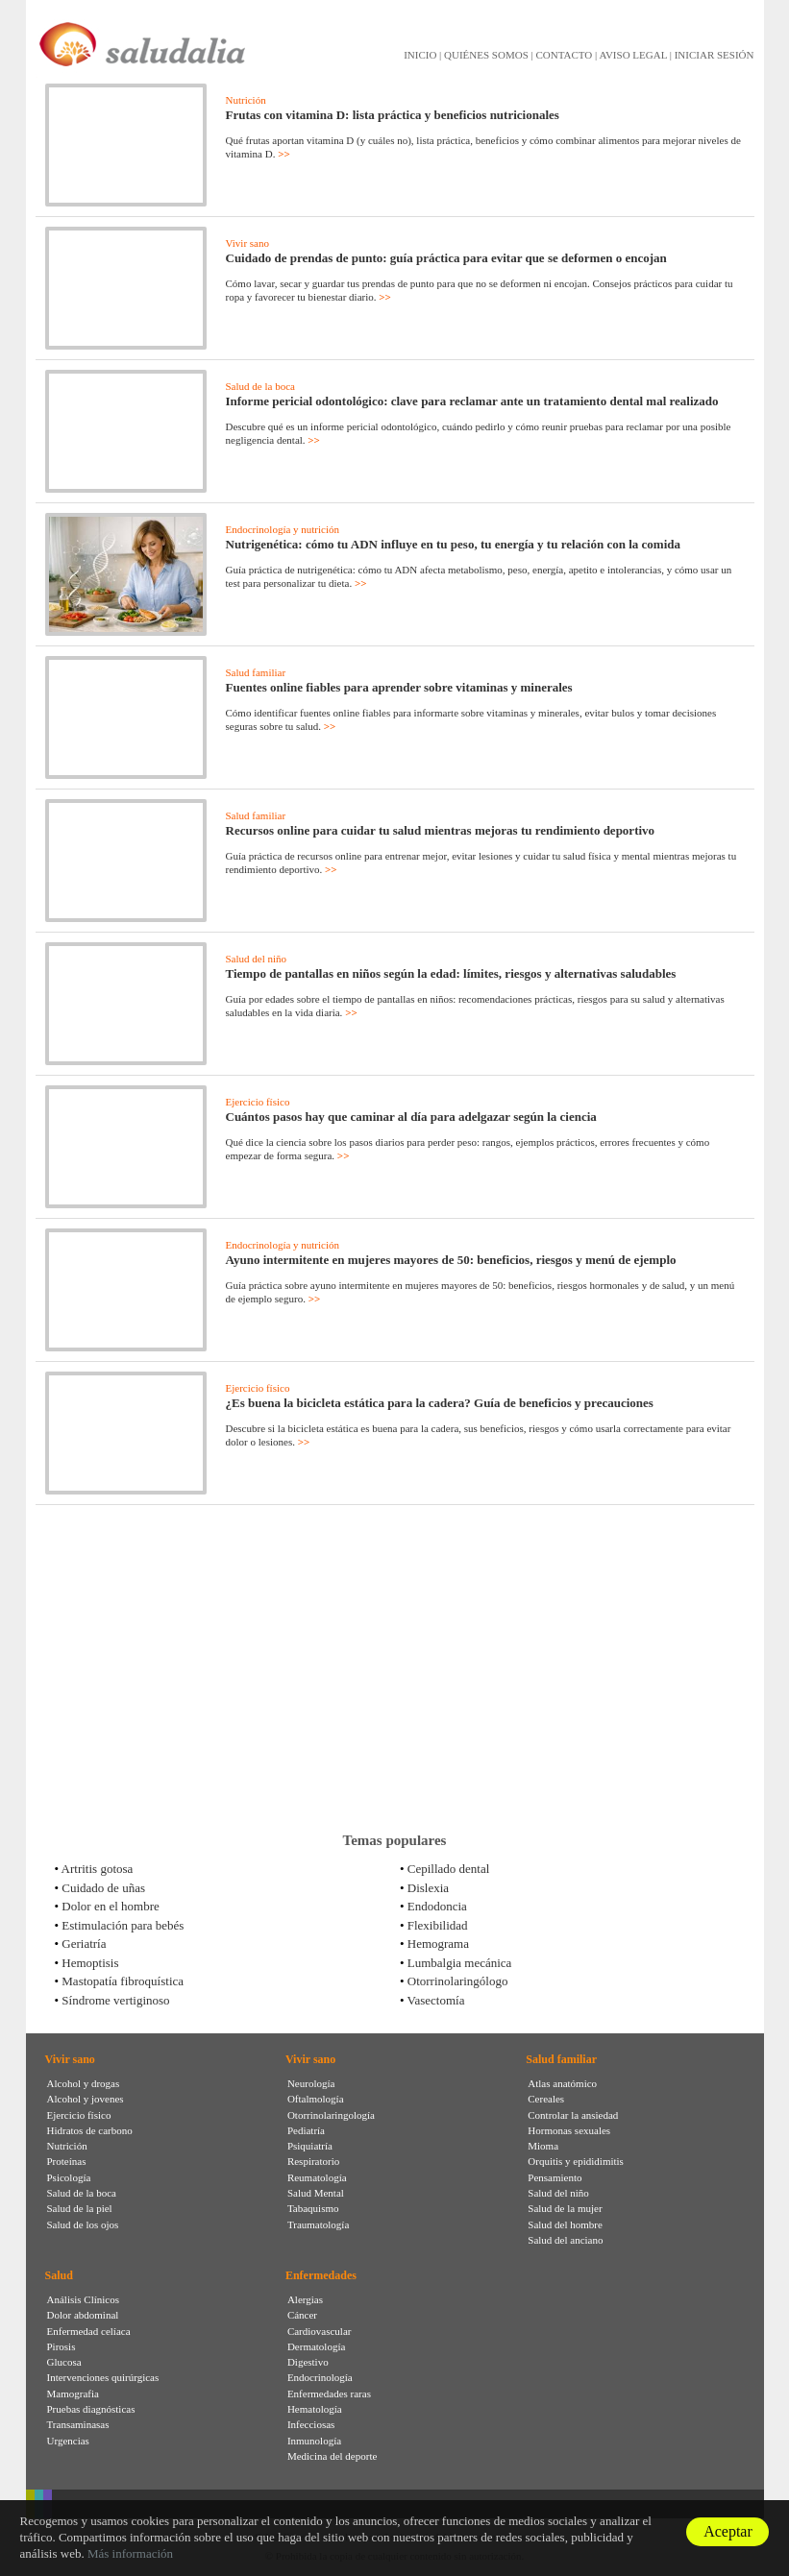 The image size is (789, 2576). What do you see at coordinates (85, 2098) in the screenshot?
I see `Alcohol y jovenes` at bounding box center [85, 2098].